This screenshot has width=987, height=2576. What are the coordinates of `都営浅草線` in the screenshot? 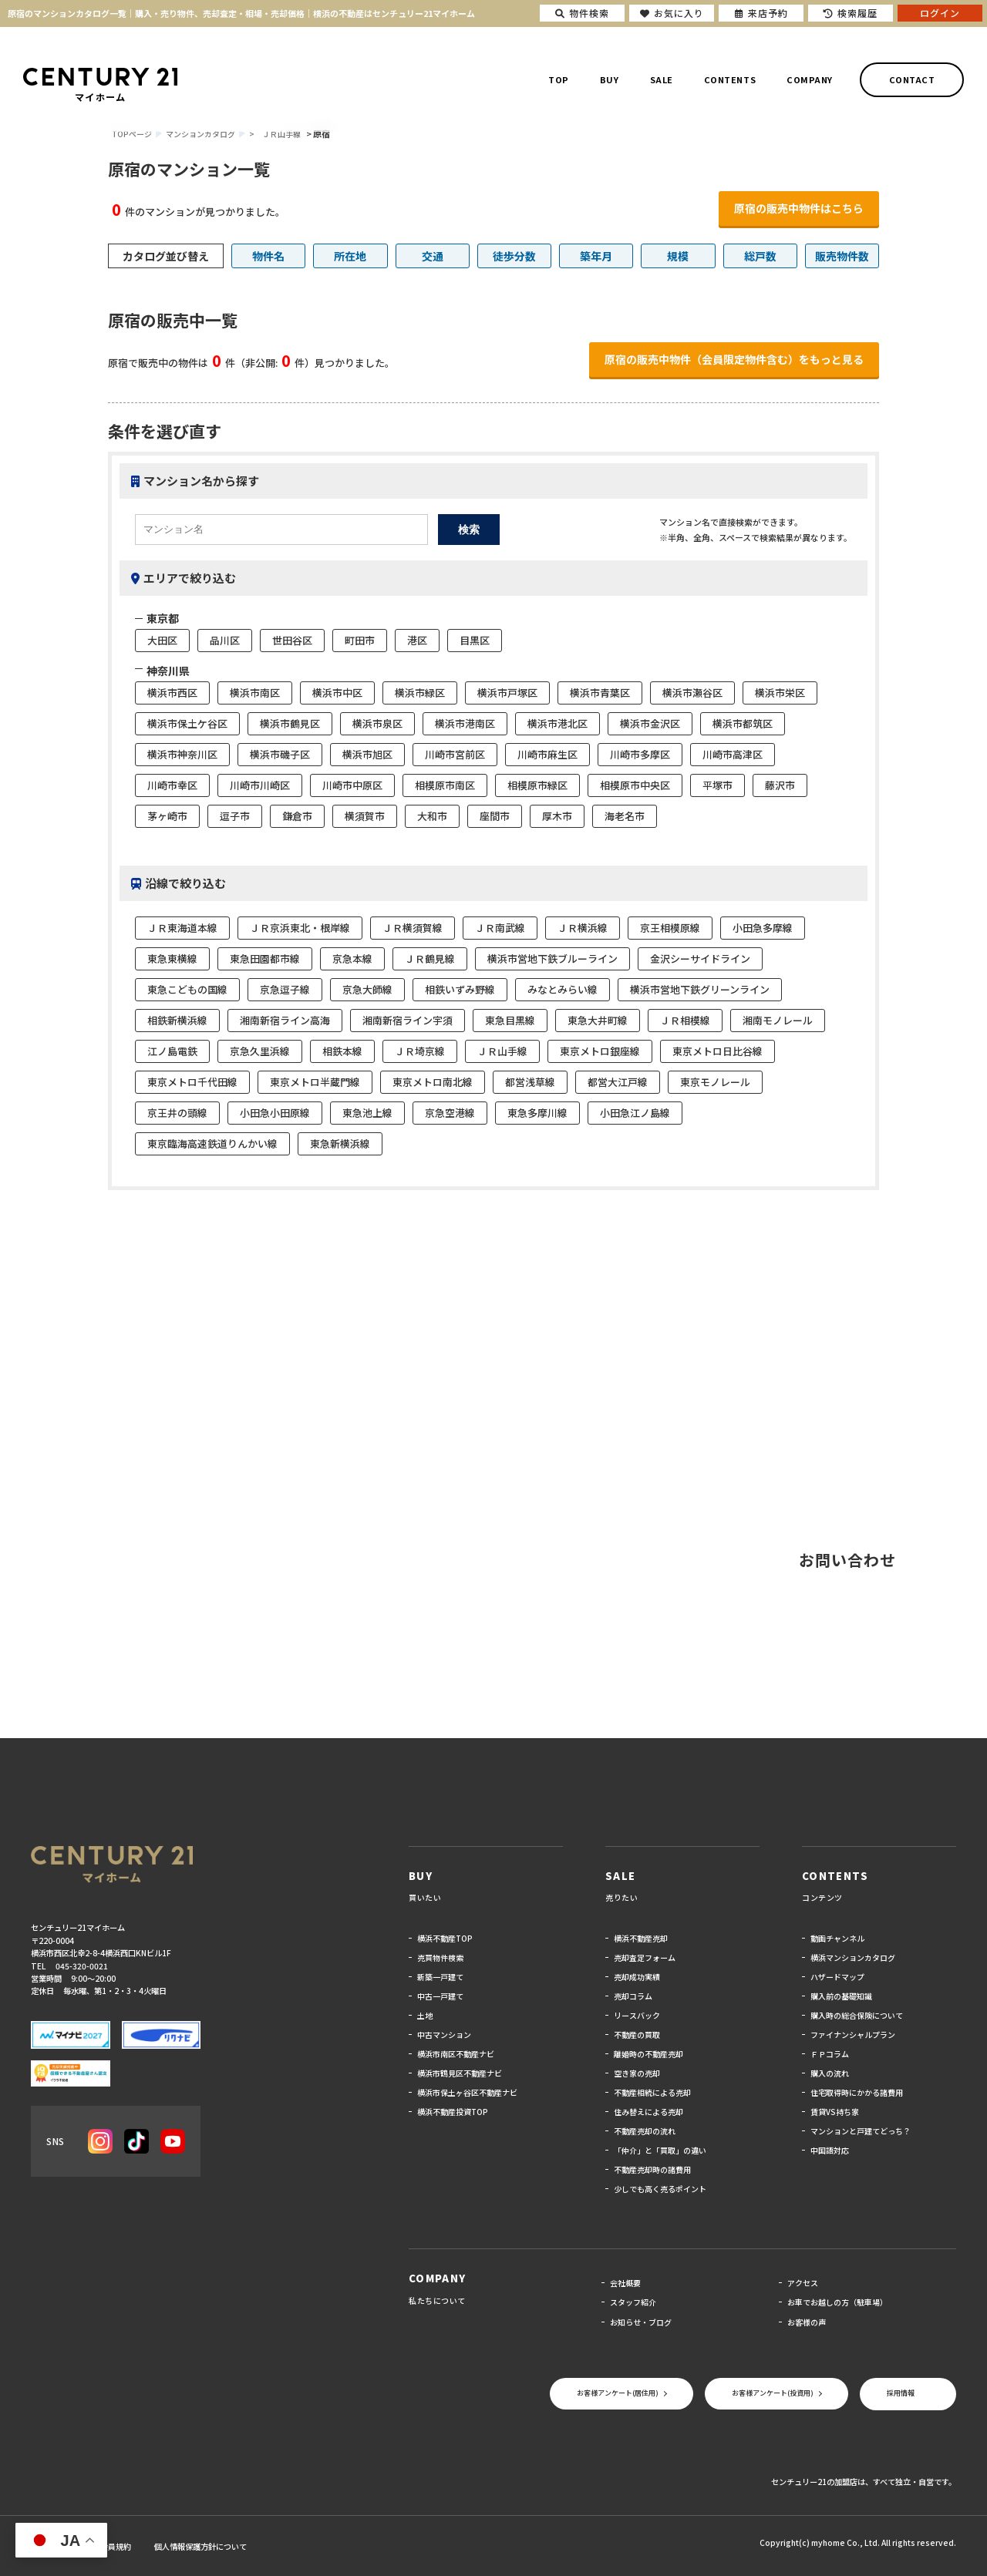 It's located at (530, 1081).